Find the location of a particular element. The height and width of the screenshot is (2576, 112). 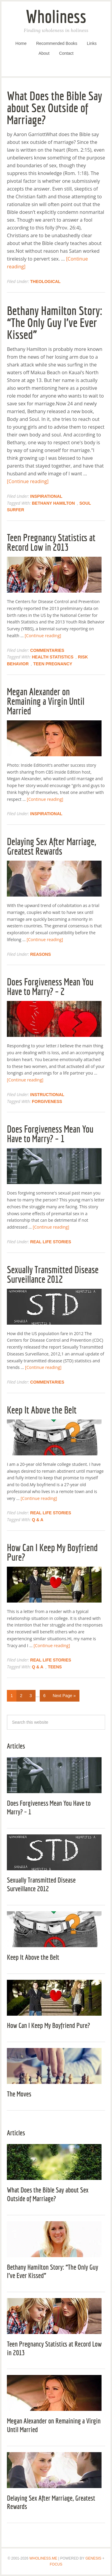

Next Page » is located at coordinates (64, 1695).